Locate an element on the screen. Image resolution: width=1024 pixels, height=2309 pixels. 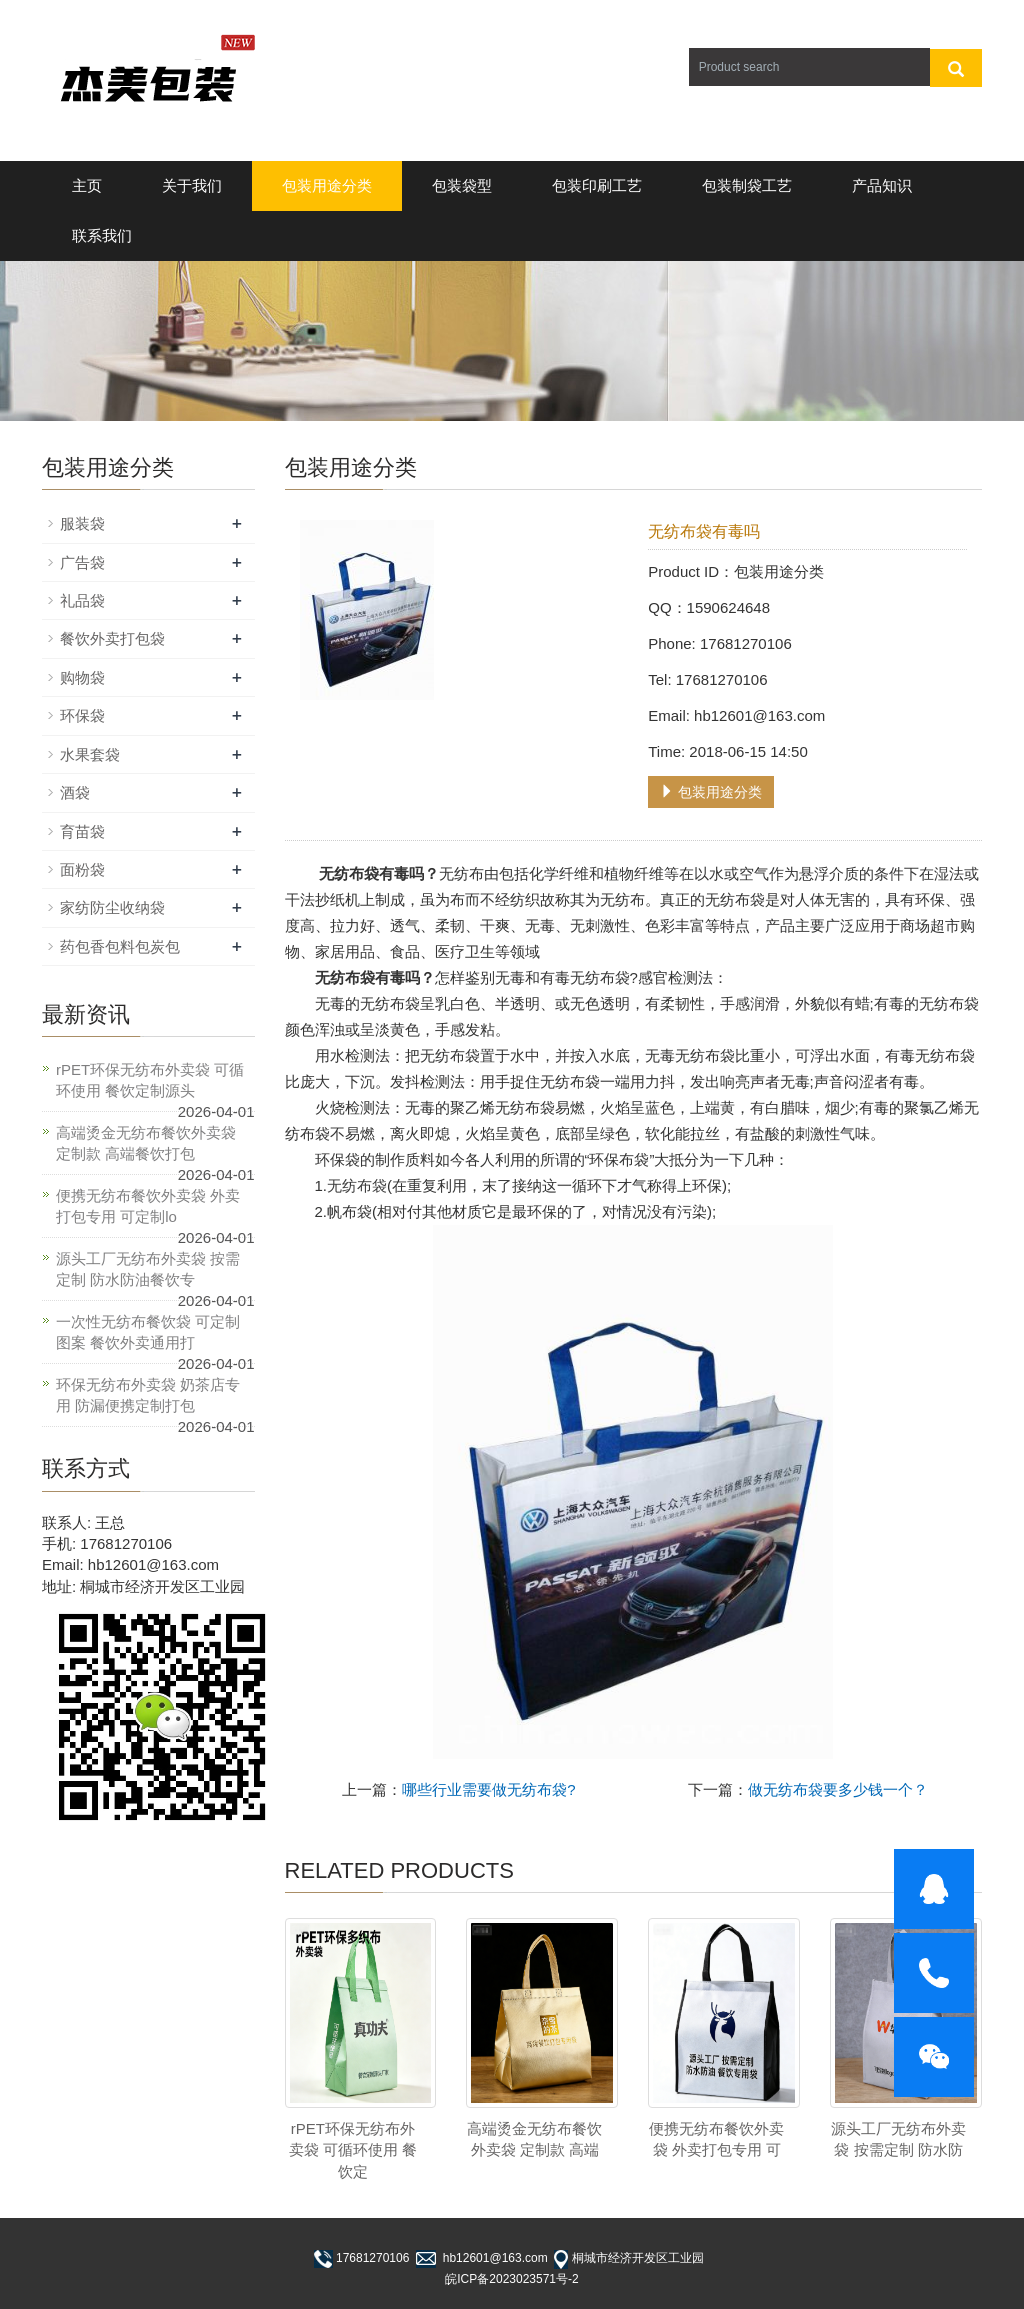
做无纺布袋要多少钱一个？ is located at coordinates (838, 1789).